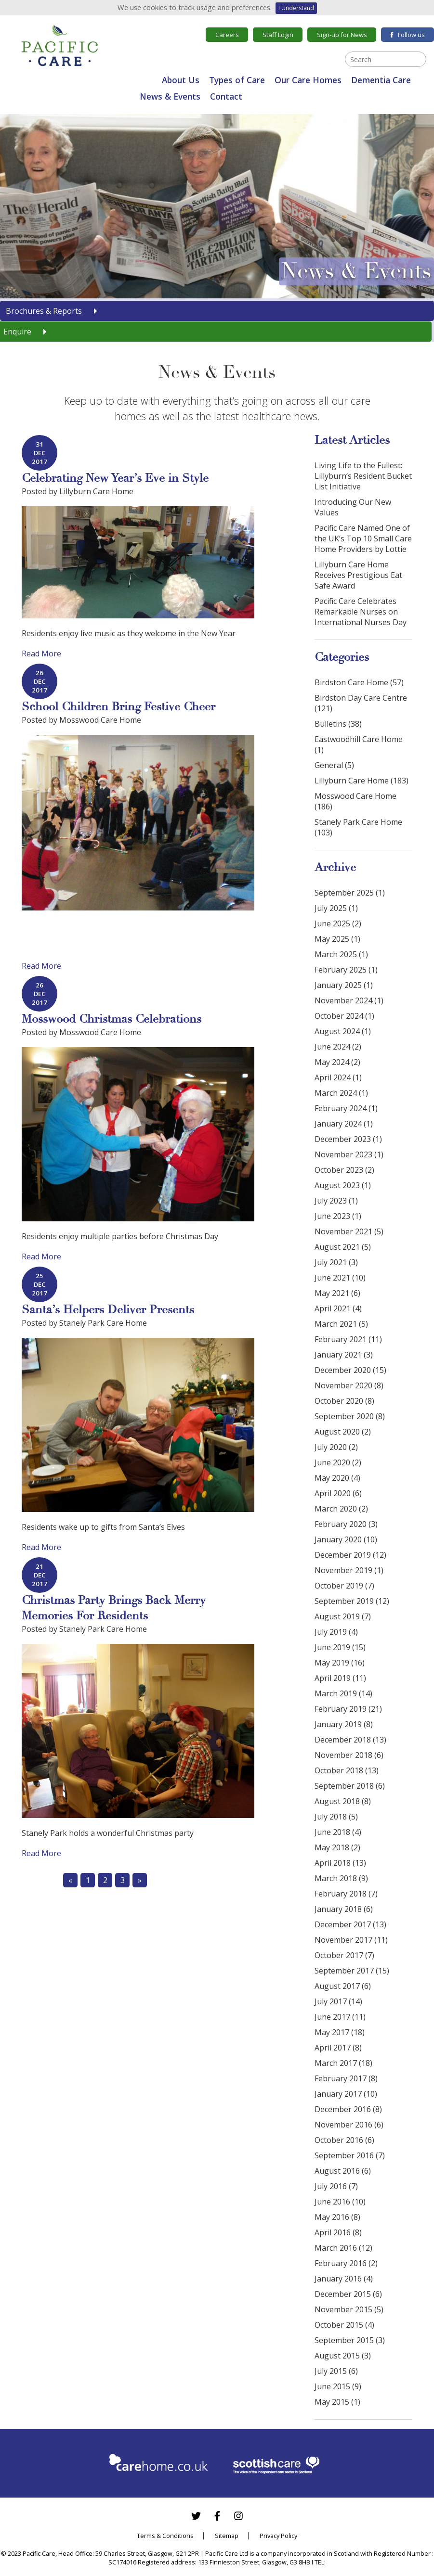 The image size is (434, 2576). Describe the element at coordinates (349, 1385) in the screenshot. I see `November 2020 (8)` at that location.